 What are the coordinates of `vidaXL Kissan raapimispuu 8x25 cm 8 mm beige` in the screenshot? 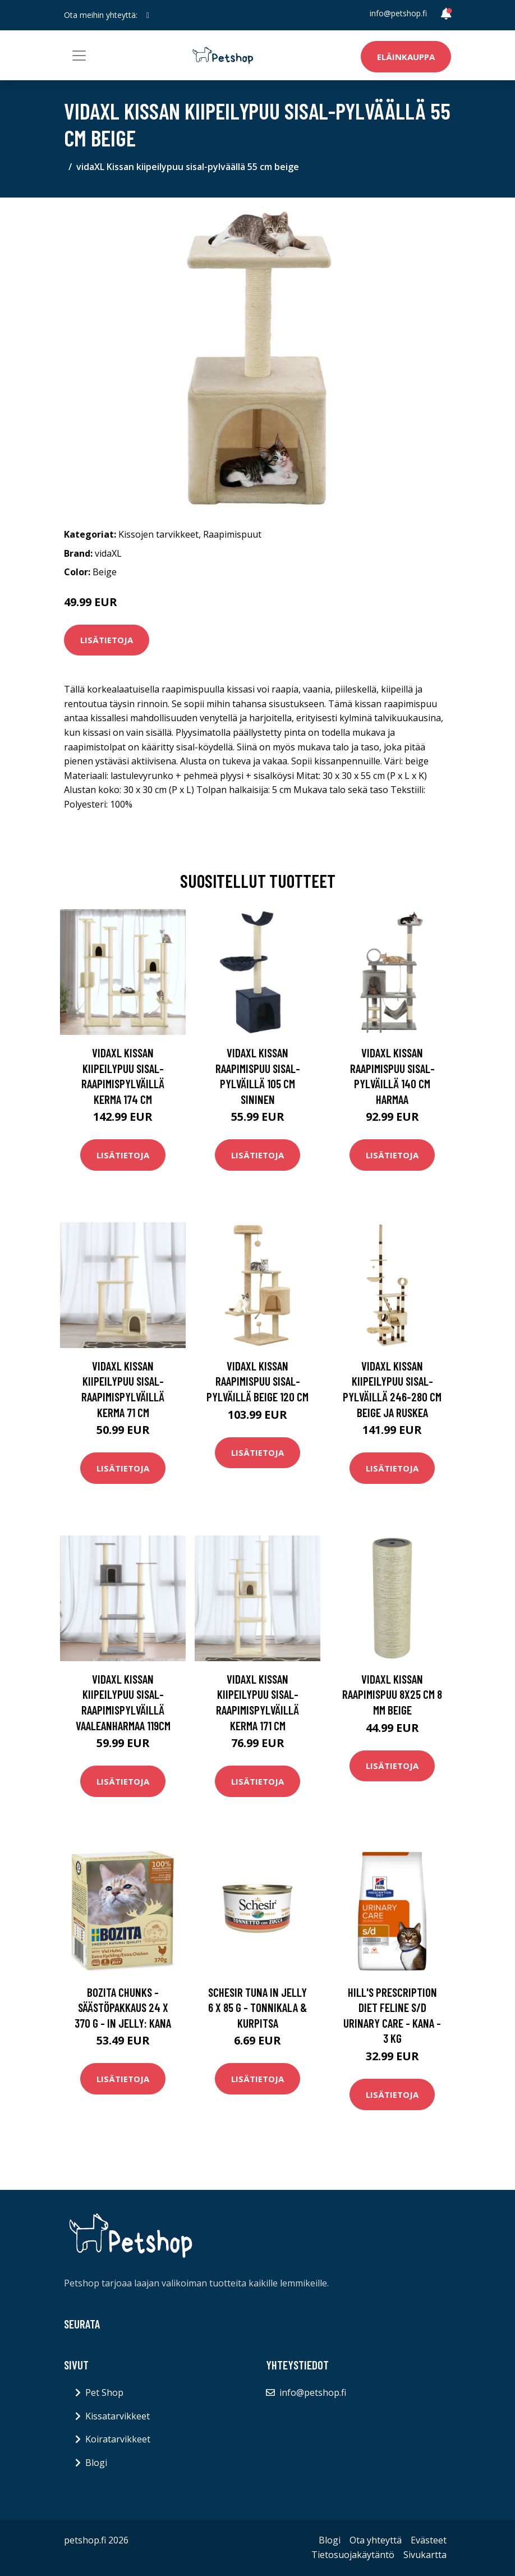 It's located at (392, 1694).